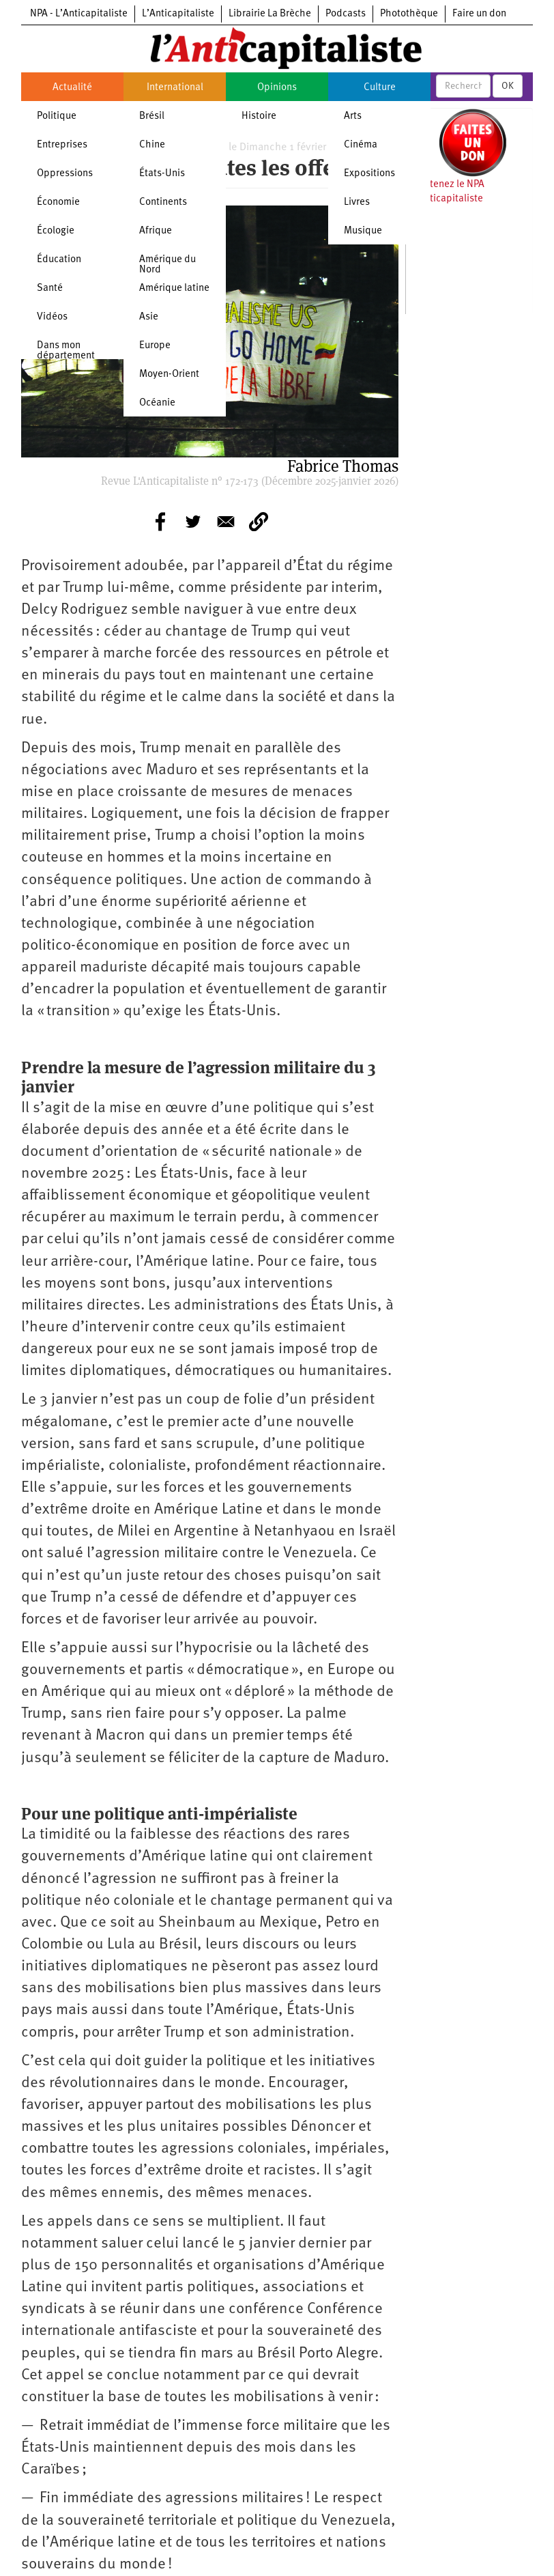  Describe the element at coordinates (363, 231) in the screenshot. I see `Musique` at that location.